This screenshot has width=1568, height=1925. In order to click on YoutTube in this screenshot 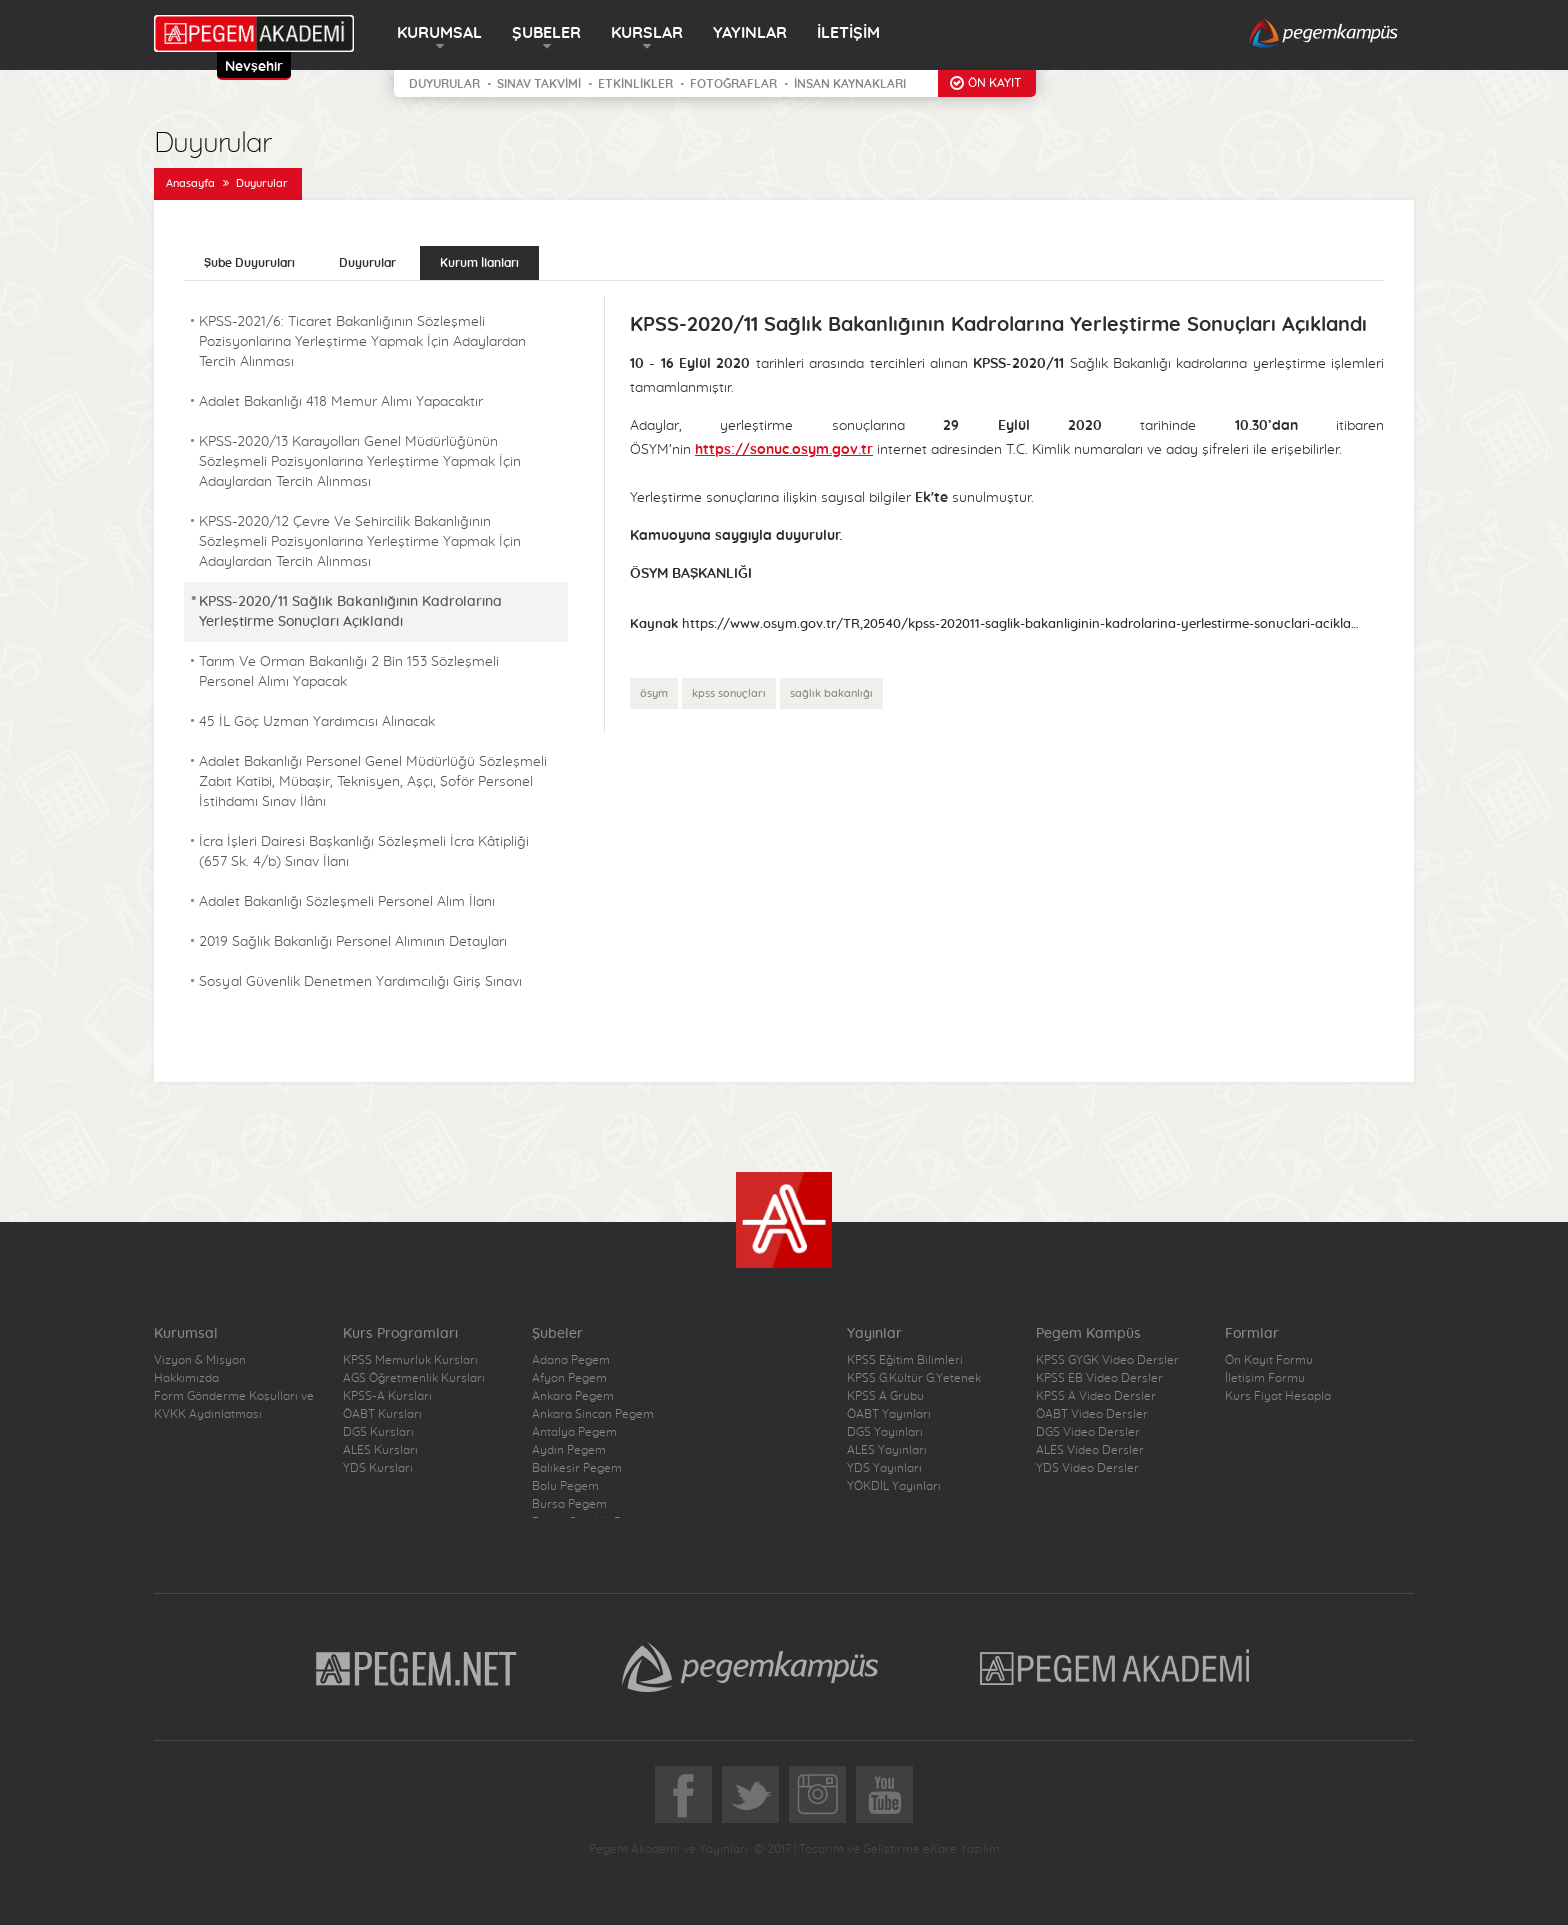, I will do `click(884, 1794)`.